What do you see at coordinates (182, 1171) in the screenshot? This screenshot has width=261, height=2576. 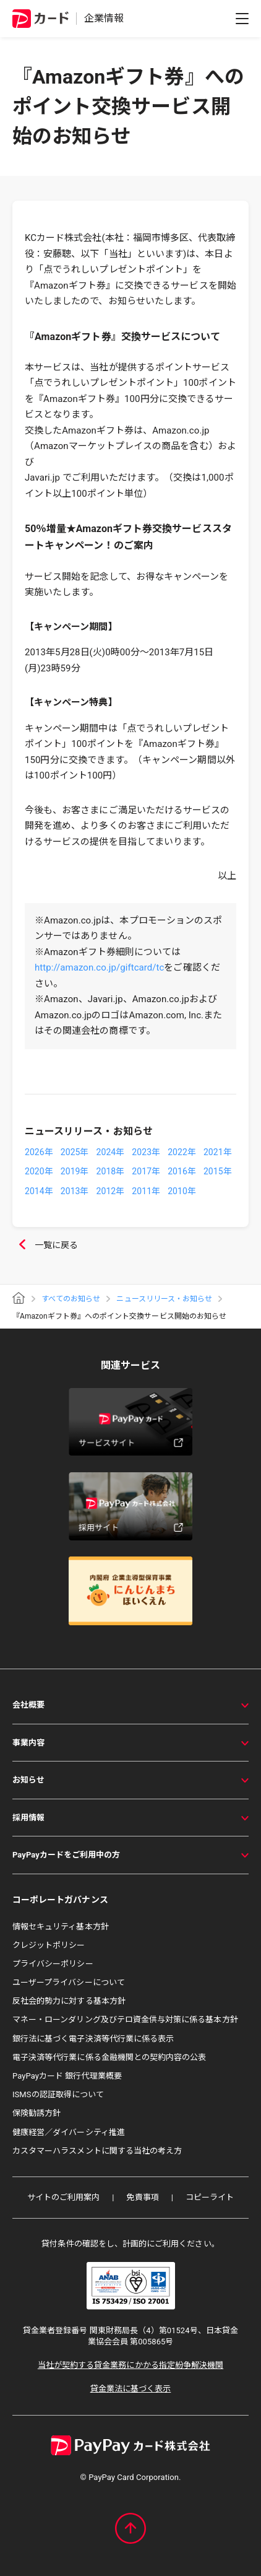 I see `2016年` at bounding box center [182, 1171].